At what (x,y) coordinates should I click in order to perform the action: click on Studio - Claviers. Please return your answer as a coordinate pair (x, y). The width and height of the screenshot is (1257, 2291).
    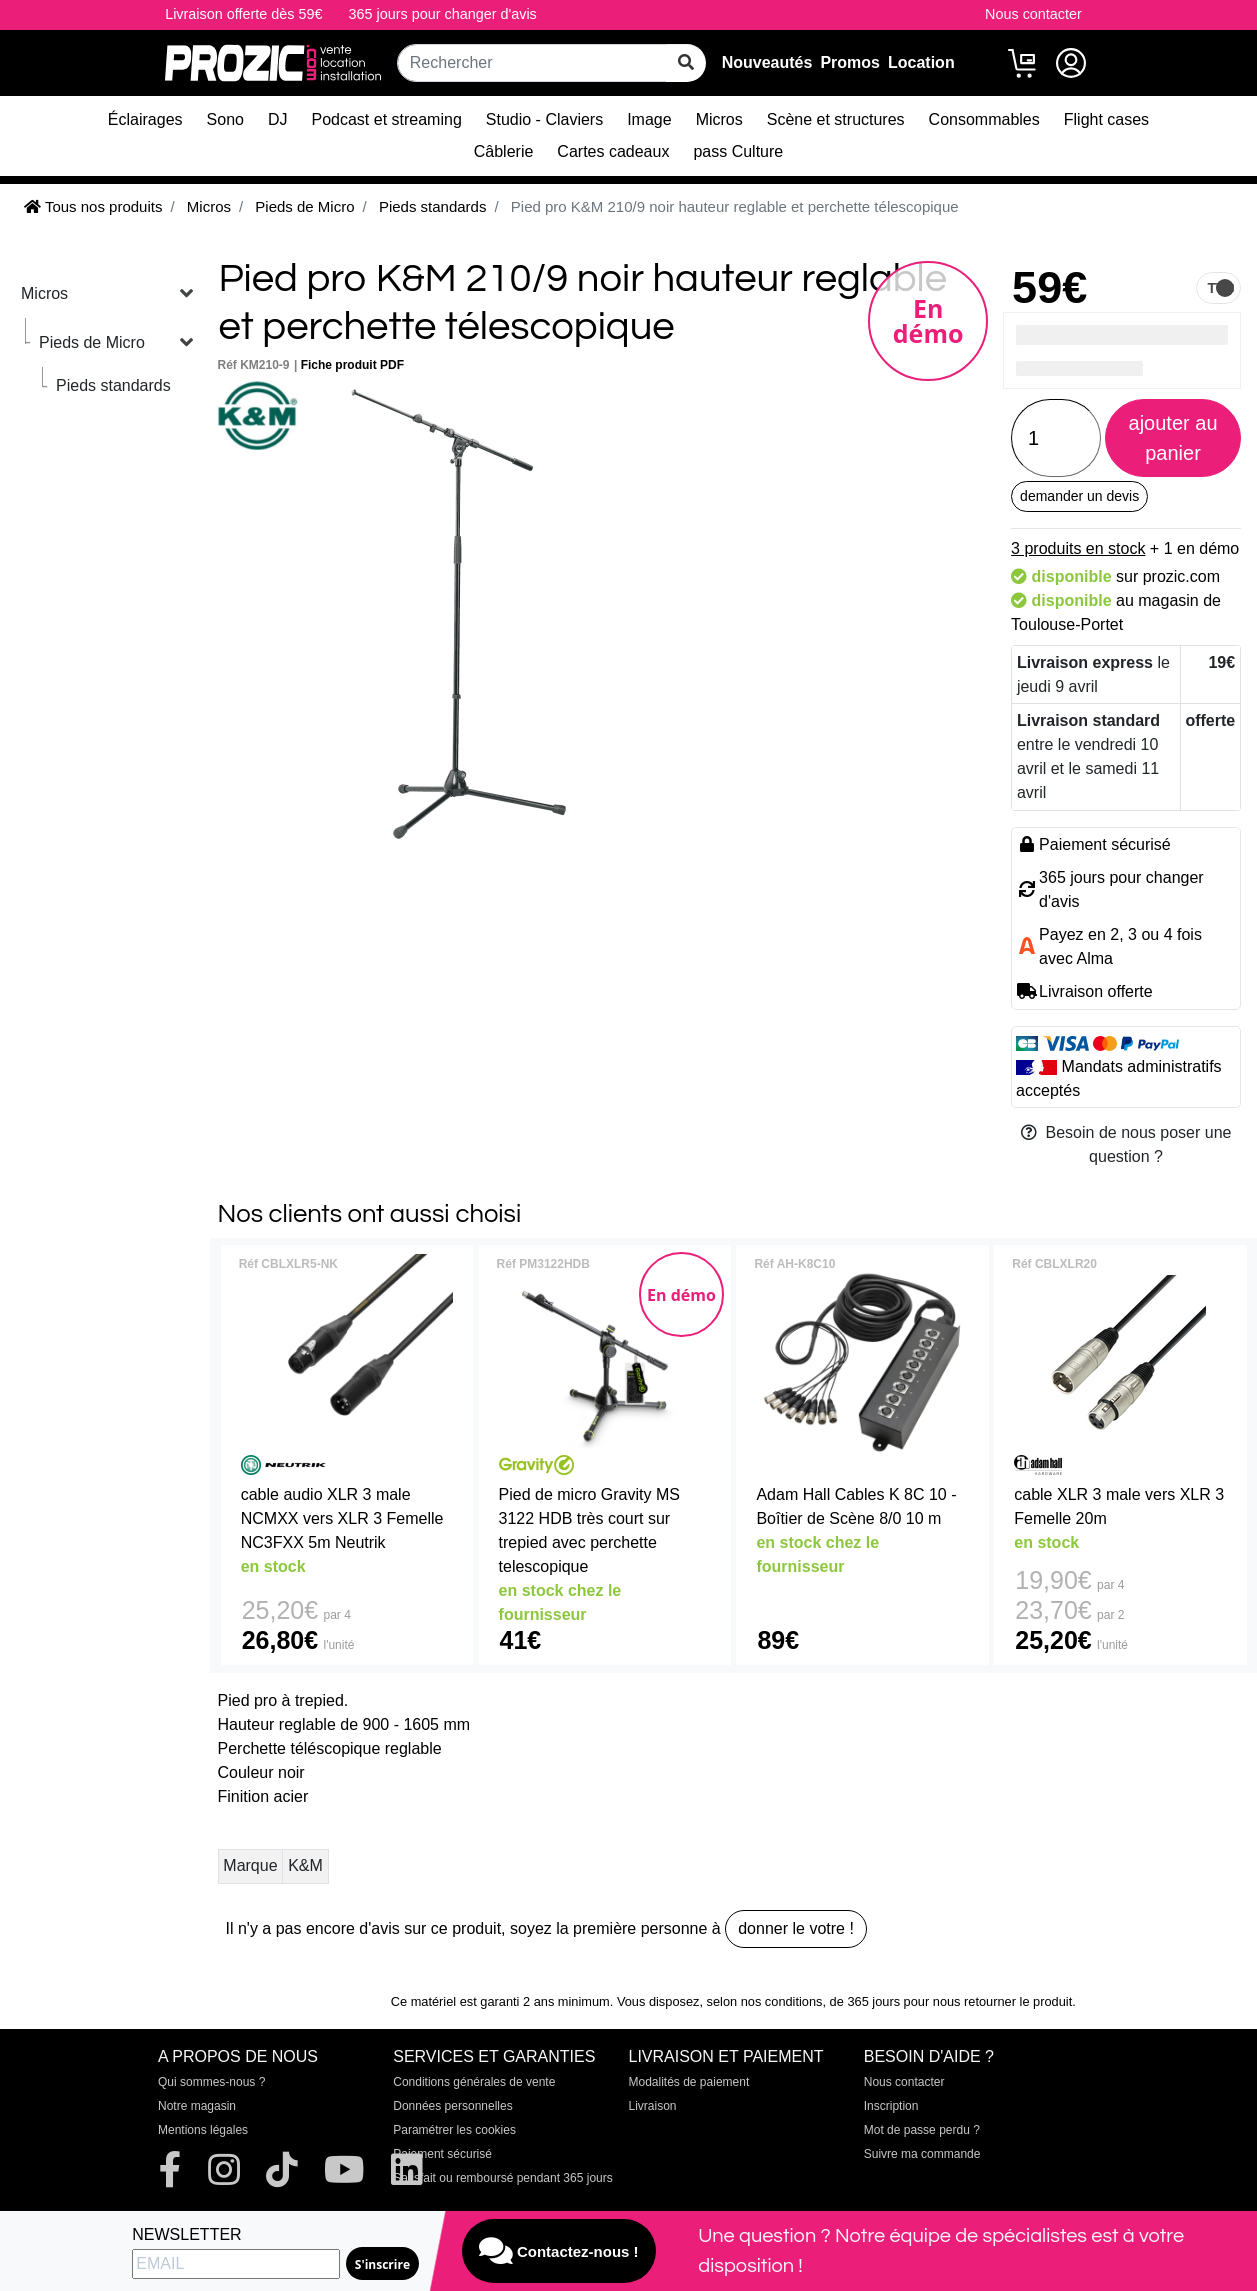
    Looking at the image, I should click on (544, 119).